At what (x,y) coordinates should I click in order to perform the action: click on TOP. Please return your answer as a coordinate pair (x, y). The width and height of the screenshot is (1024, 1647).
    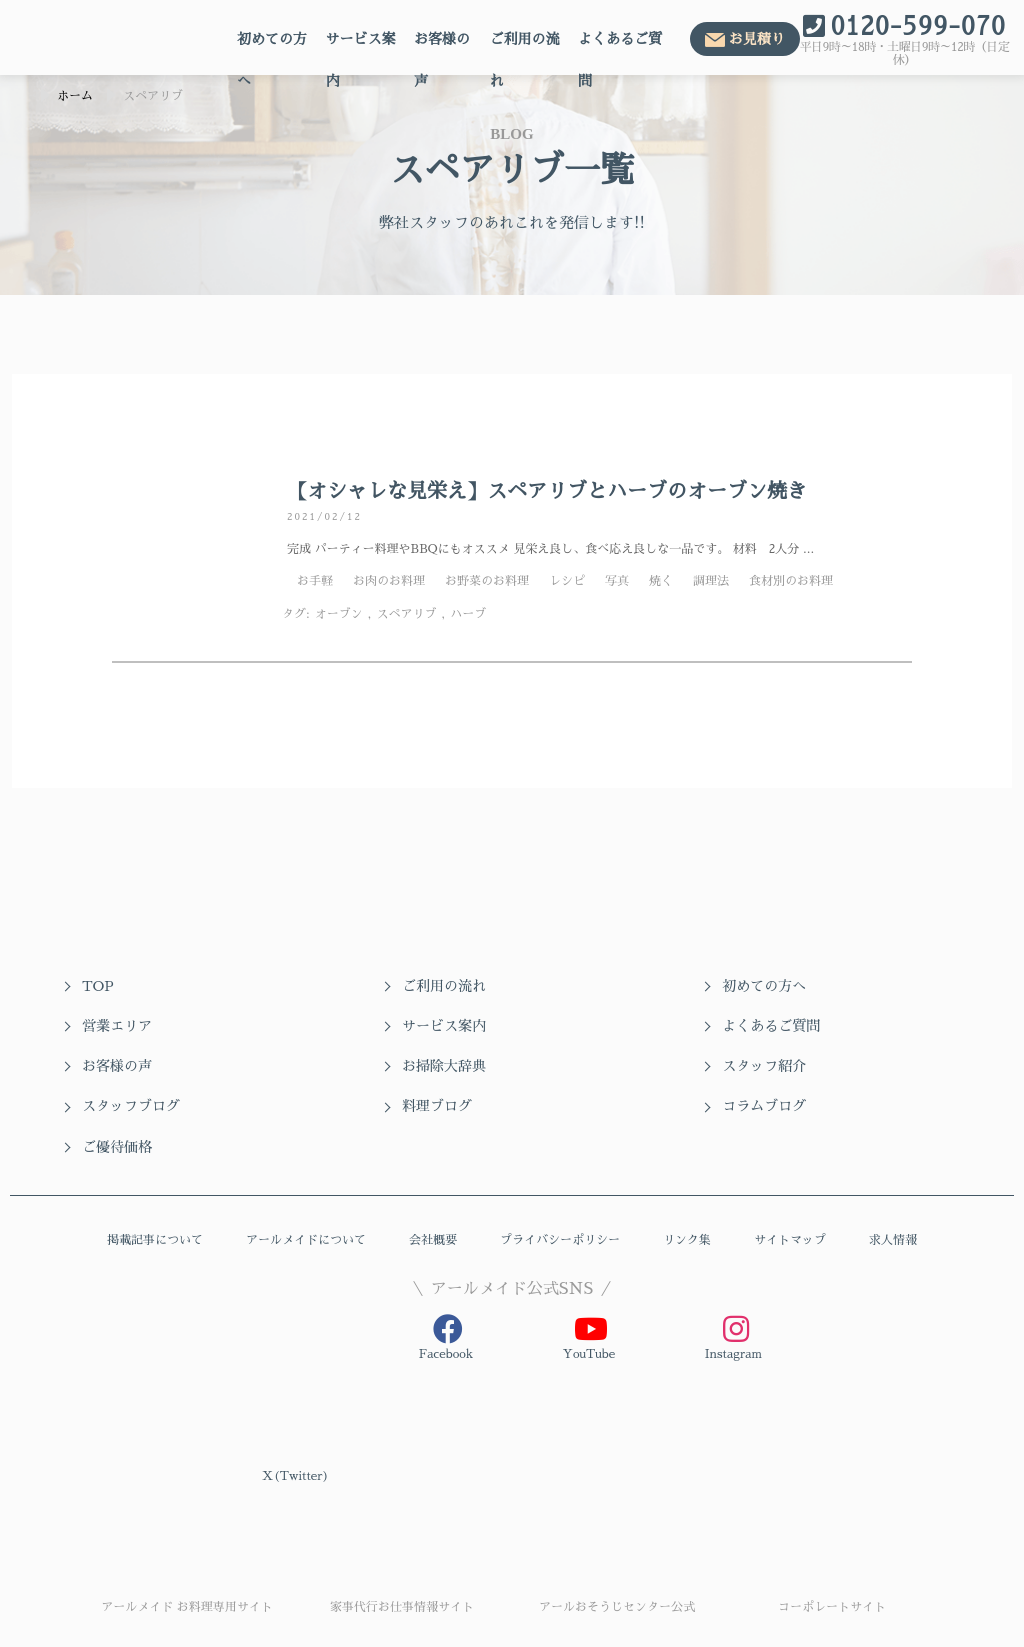
    Looking at the image, I should click on (98, 986).